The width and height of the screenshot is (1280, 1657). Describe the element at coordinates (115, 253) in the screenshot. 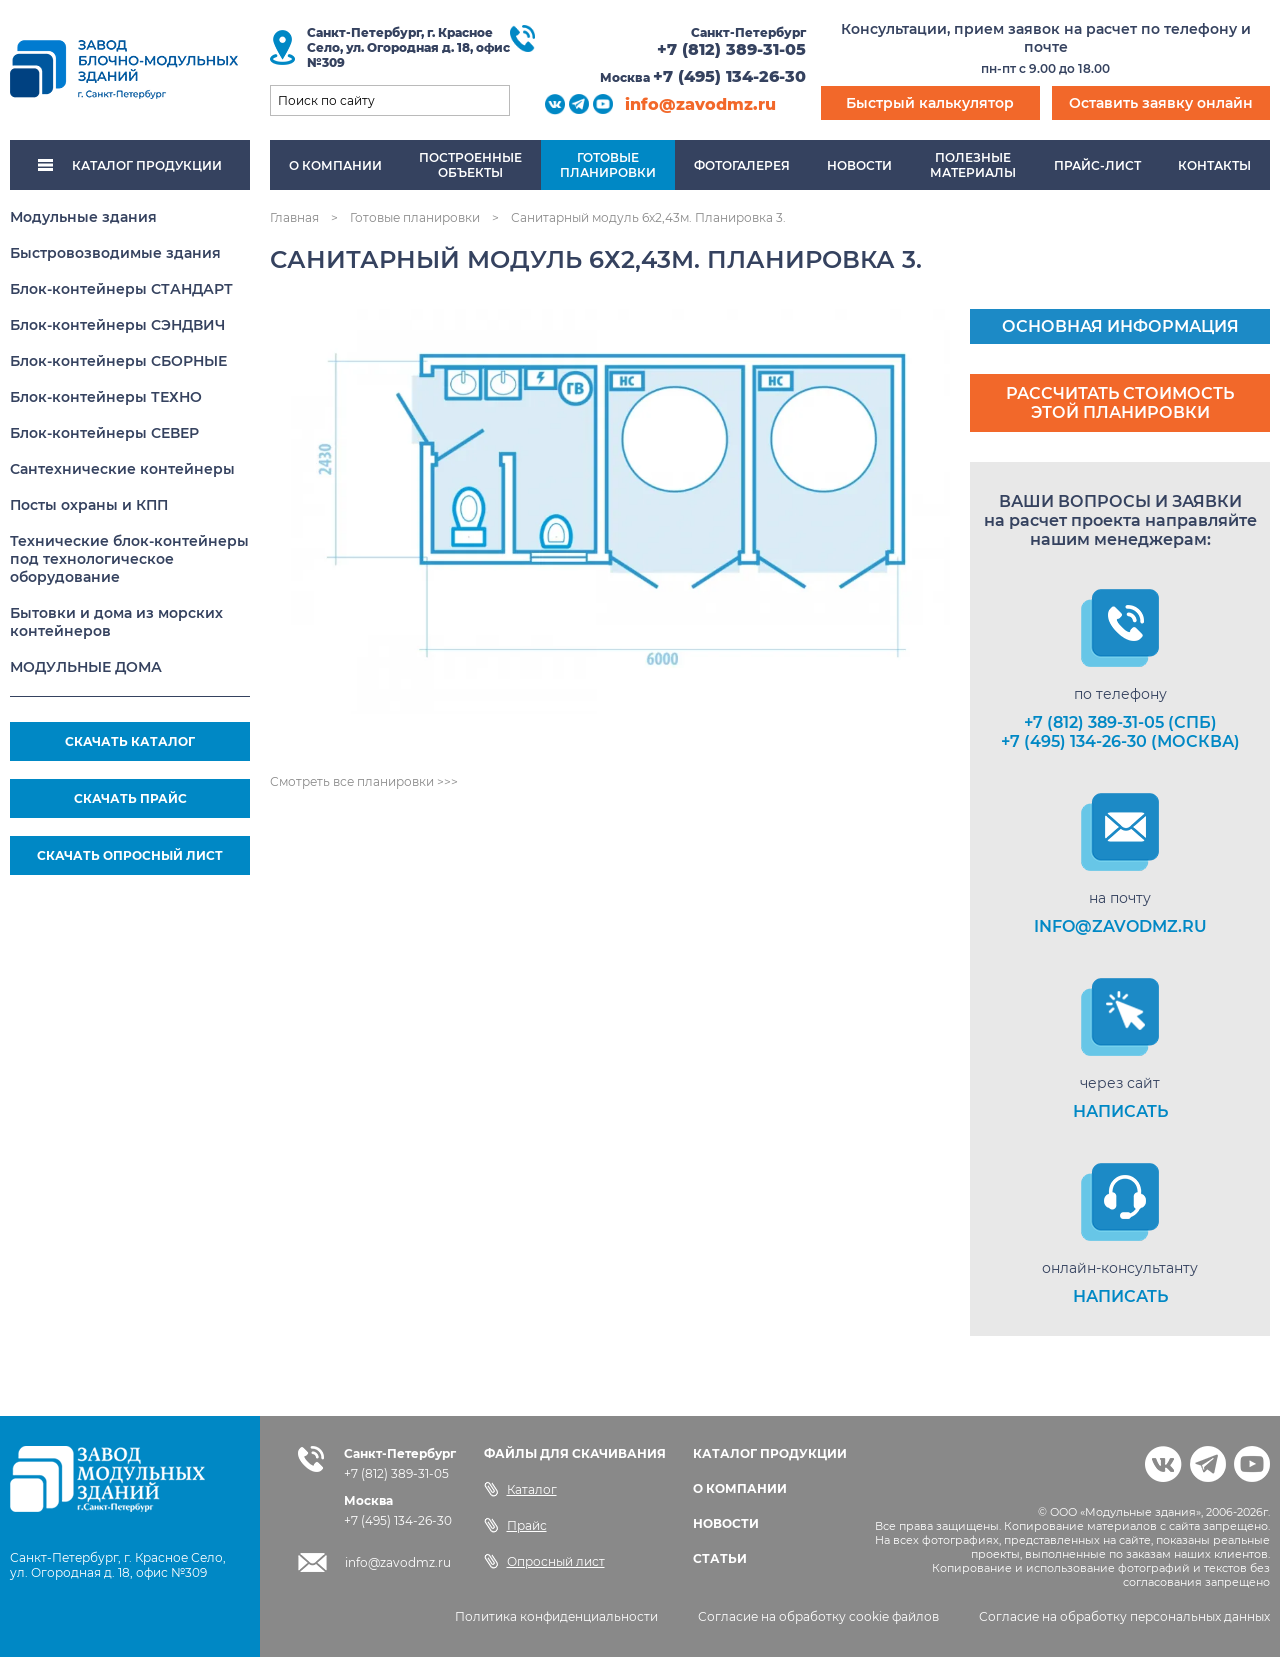

I see `Быстровозводимые здания` at that location.